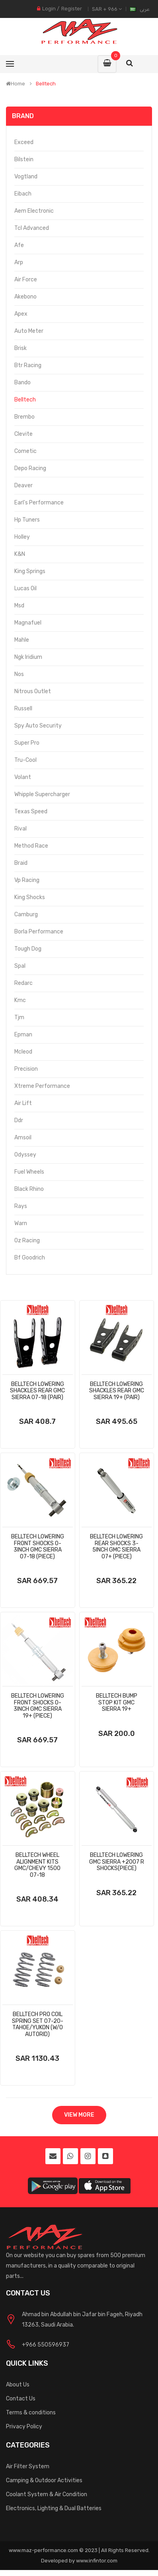  Describe the element at coordinates (20, 2398) in the screenshot. I see `Contact Us` at that location.